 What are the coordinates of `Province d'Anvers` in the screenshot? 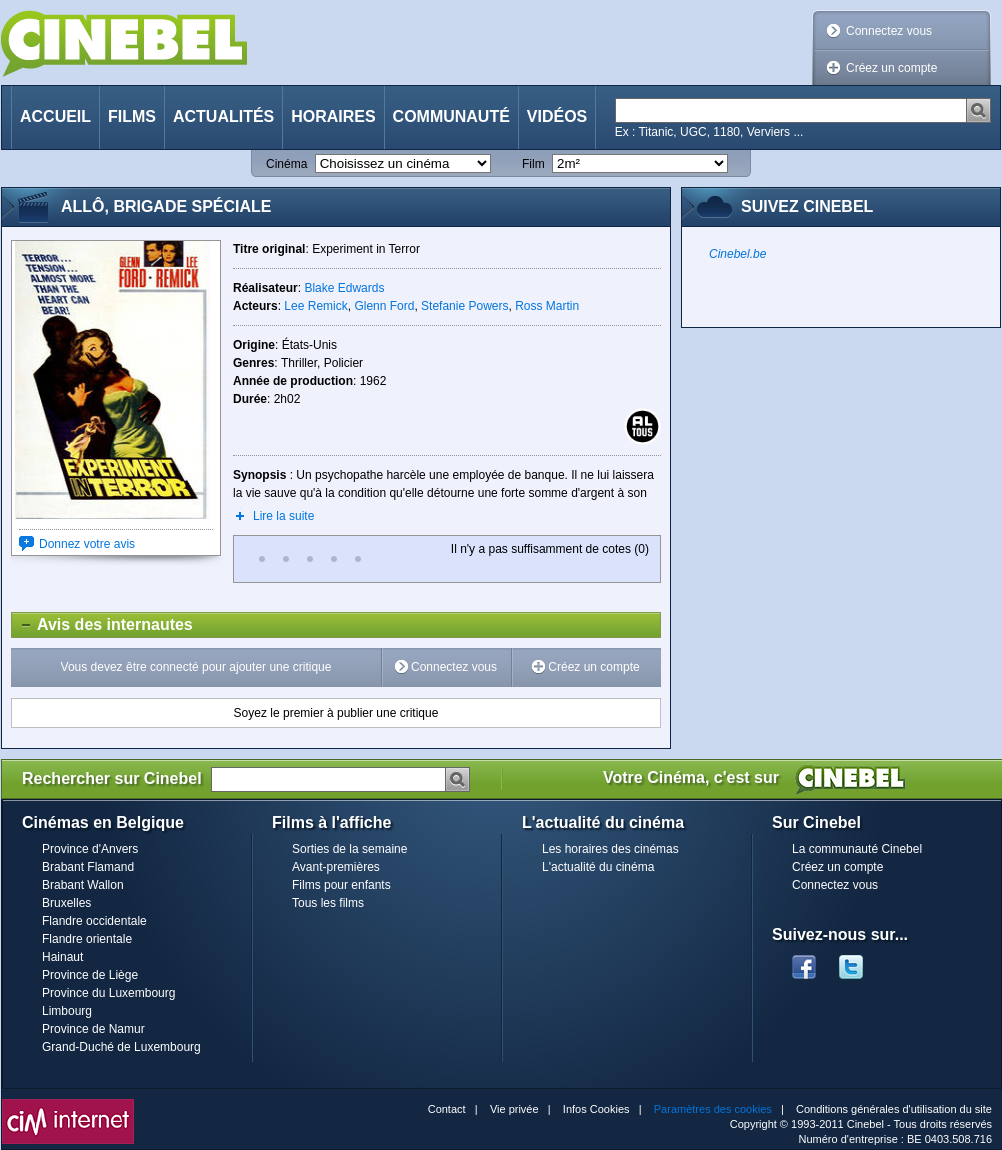 It's located at (90, 849).